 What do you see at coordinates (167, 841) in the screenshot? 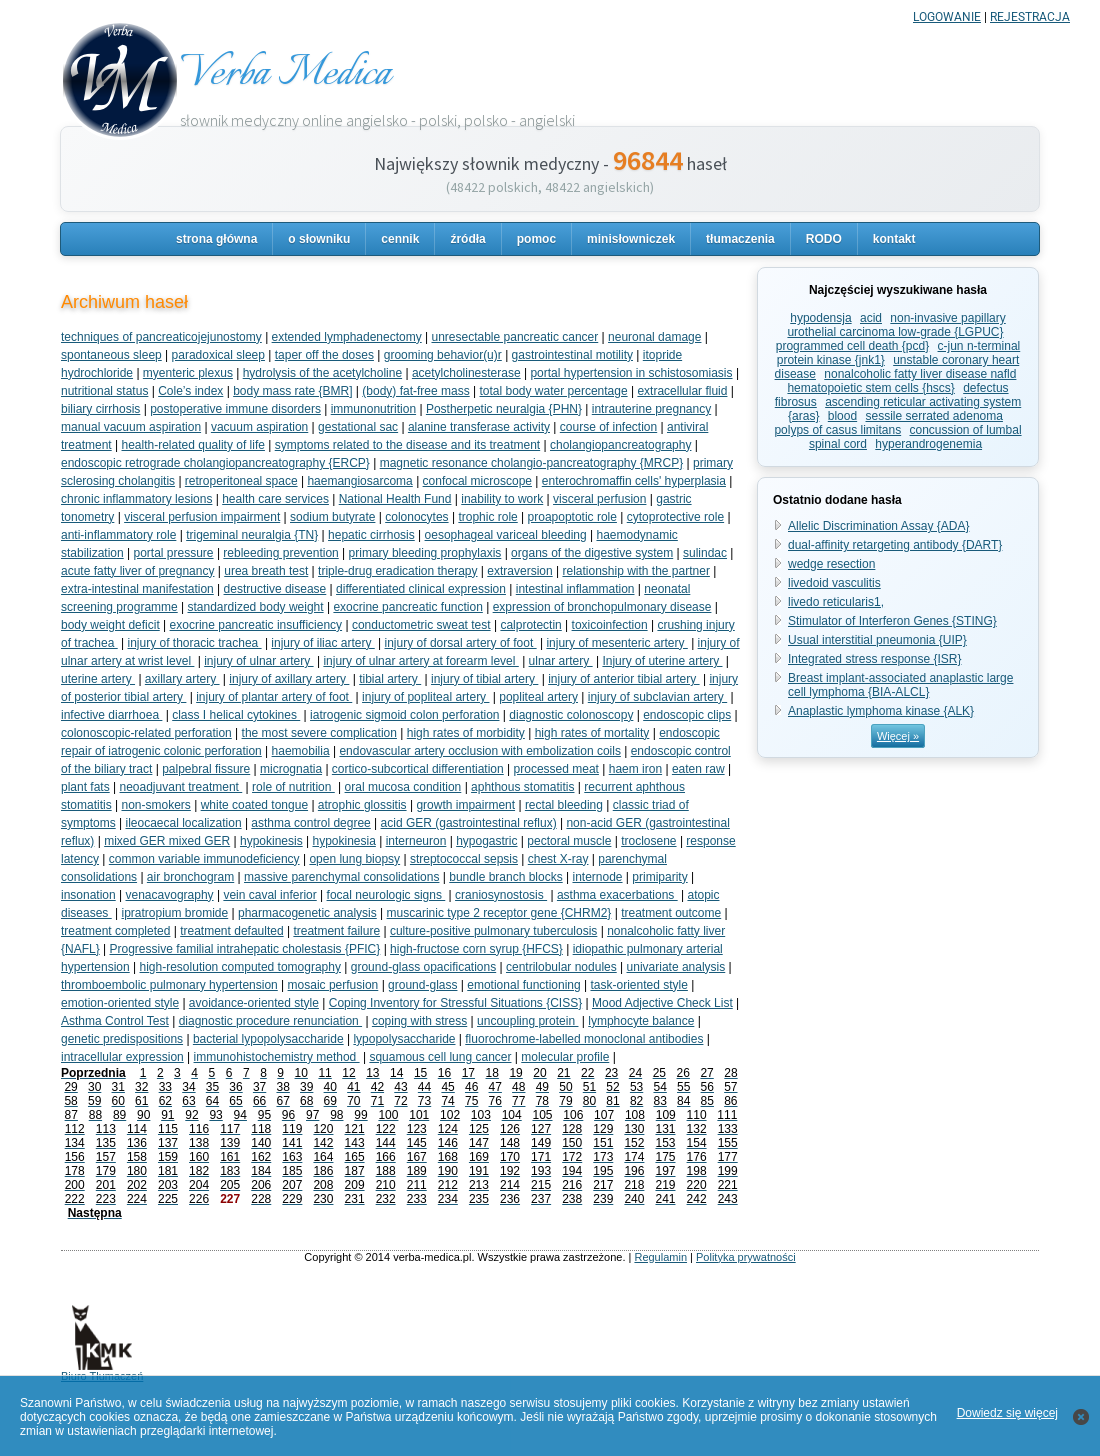
I see `mixed GER mixed GER` at bounding box center [167, 841].